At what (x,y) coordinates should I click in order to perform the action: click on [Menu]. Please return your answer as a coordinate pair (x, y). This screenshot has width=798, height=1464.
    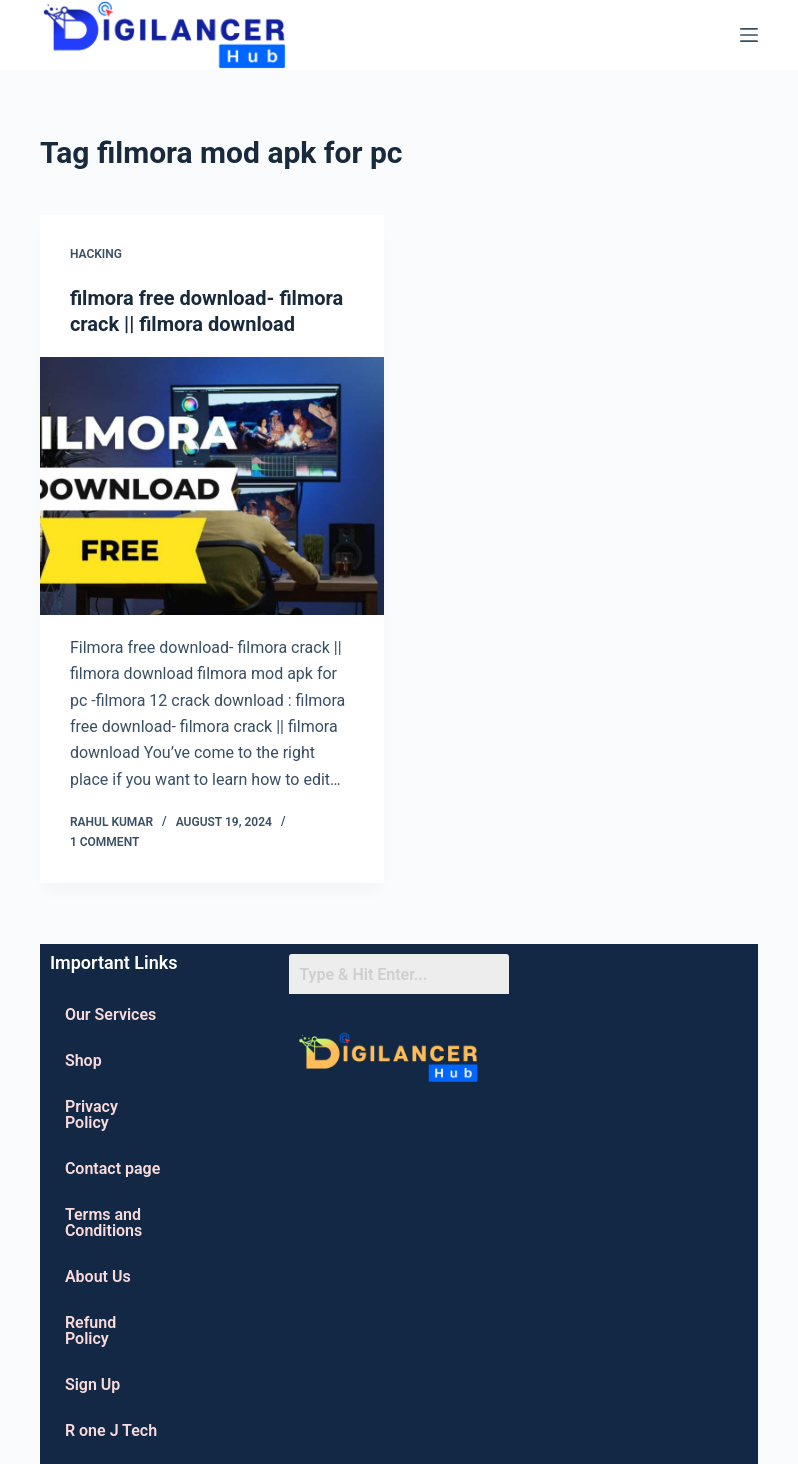
    Looking at the image, I should click on (749, 35).